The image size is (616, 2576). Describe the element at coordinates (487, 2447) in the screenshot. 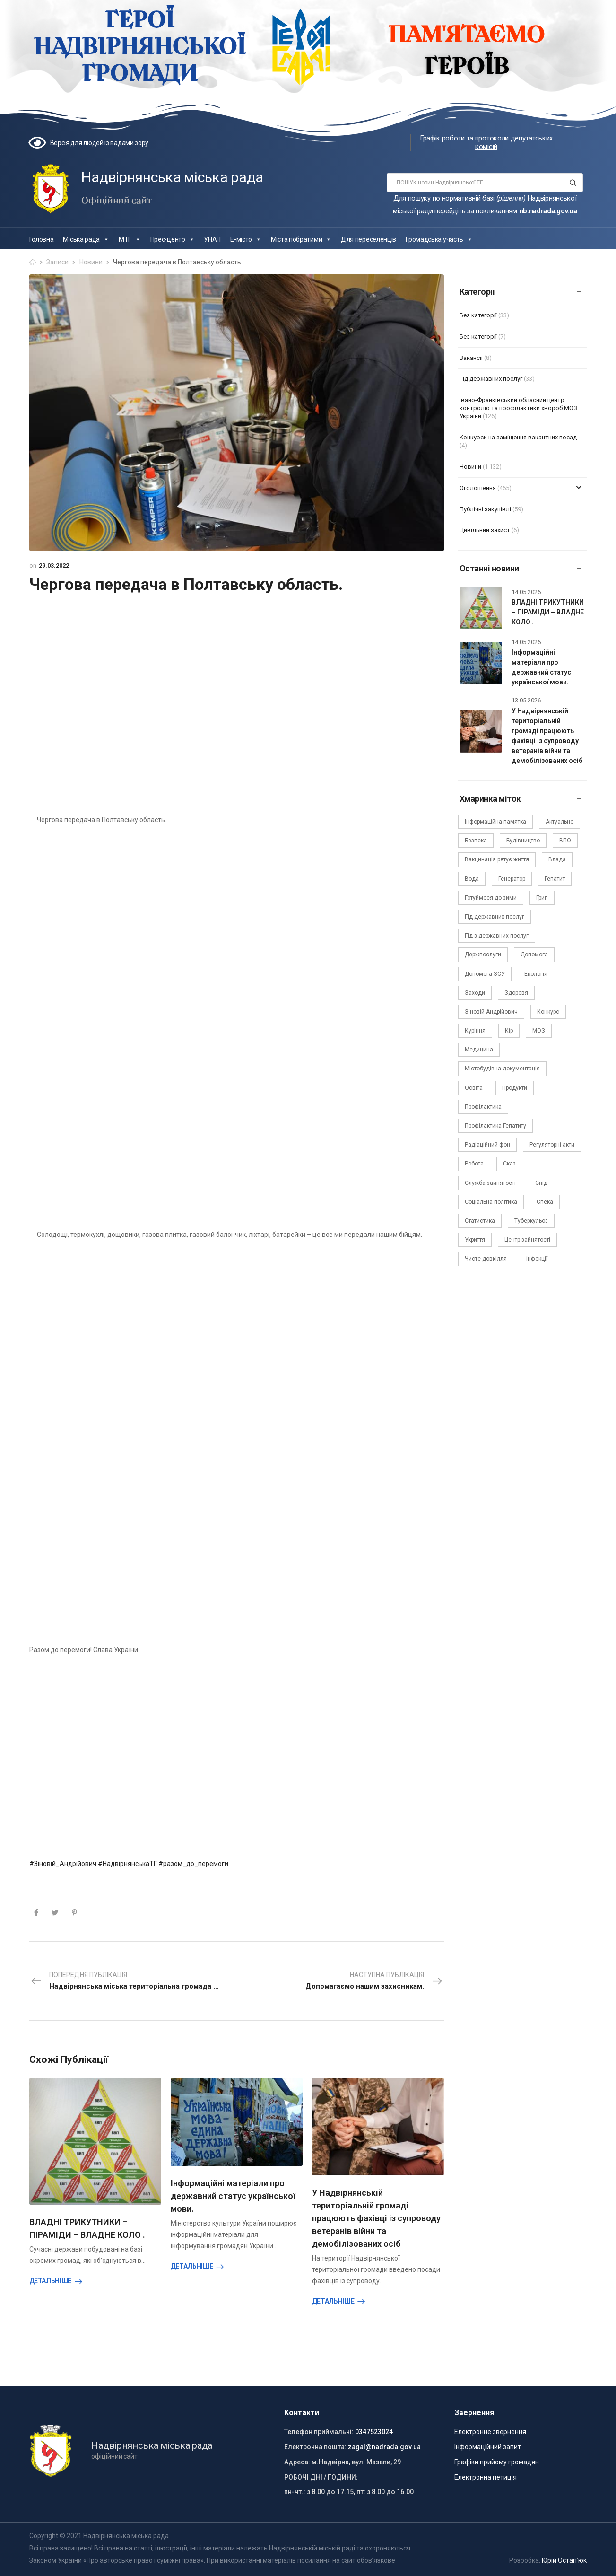

I see `Інформаційний запит` at that location.